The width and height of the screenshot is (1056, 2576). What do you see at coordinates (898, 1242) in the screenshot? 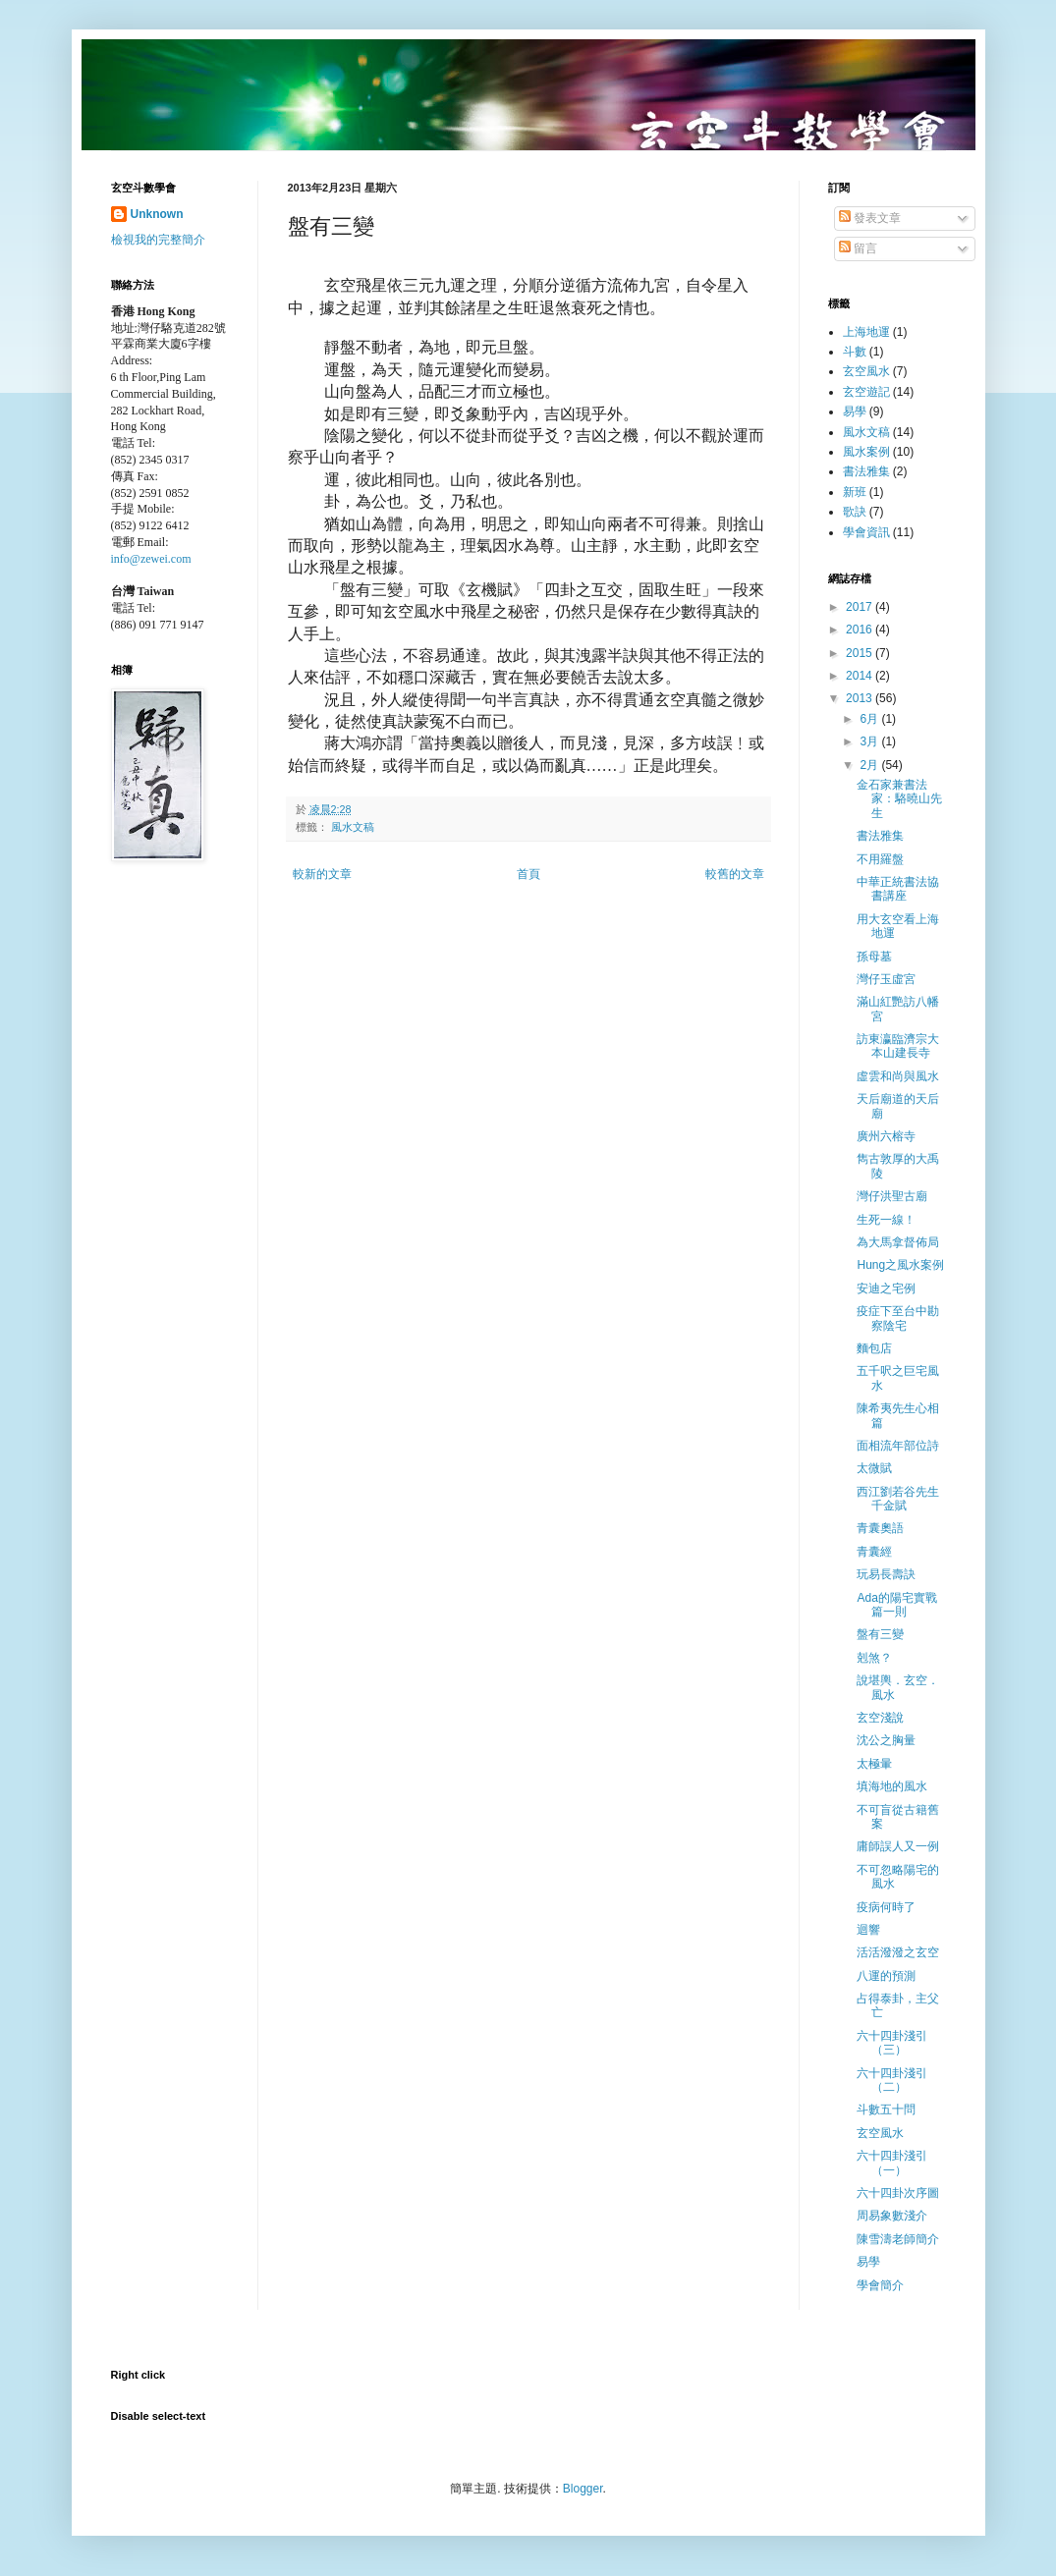
I see `為大馬拿督佈局` at bounding box center [898, 1242].